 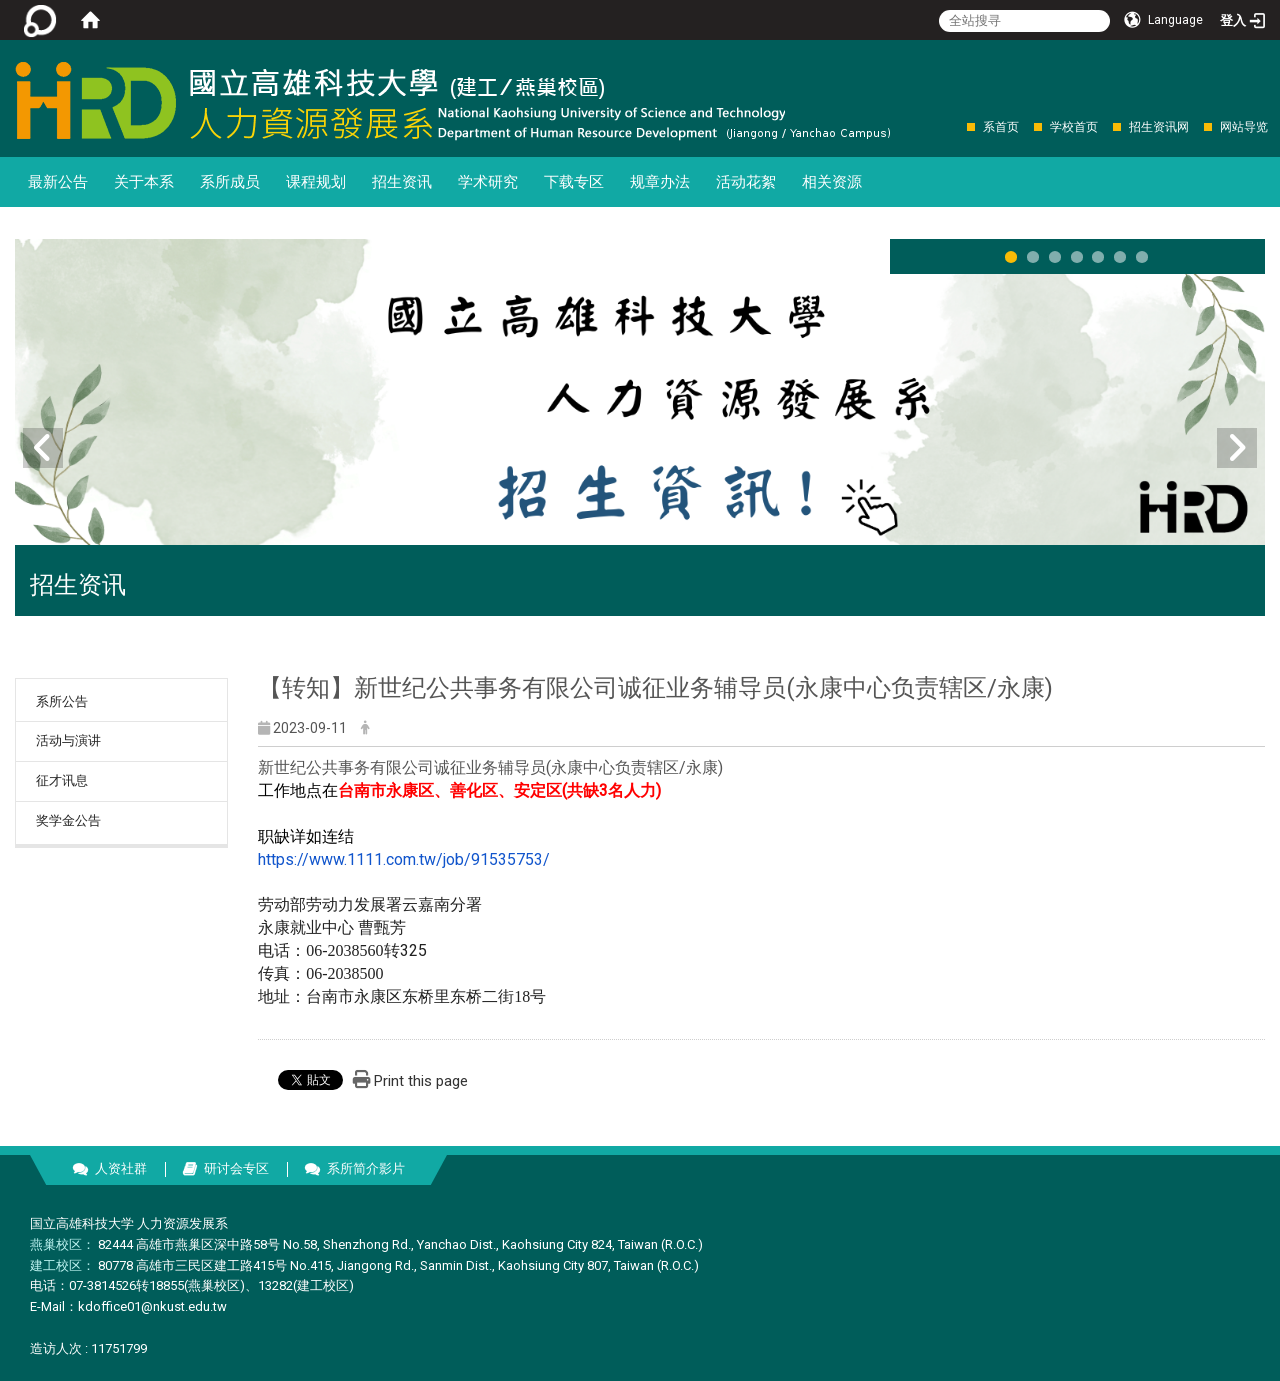 What do you see at coordinates (660, 182) in the screenshot?
I see `规章办法` at bounding box center [660, 182].